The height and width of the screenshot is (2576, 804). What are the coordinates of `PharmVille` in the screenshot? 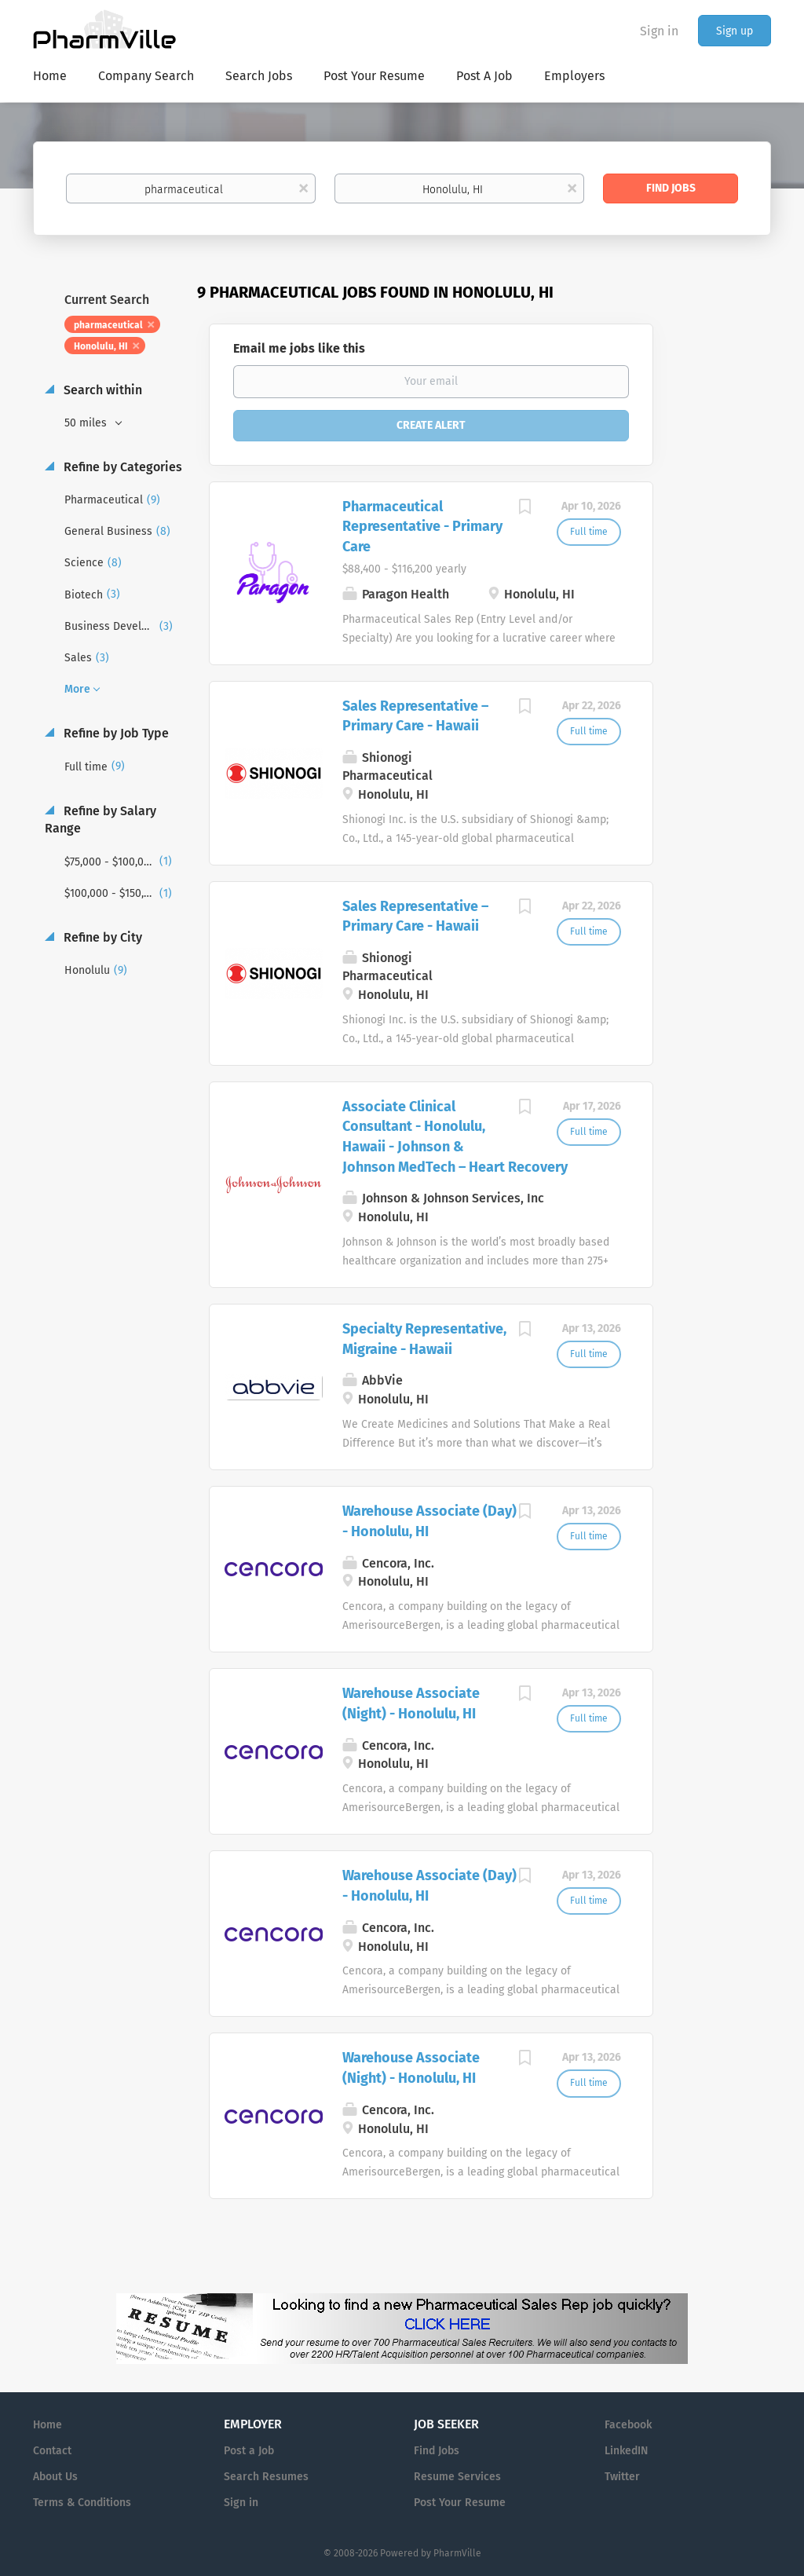 It's located at (457, 2553).